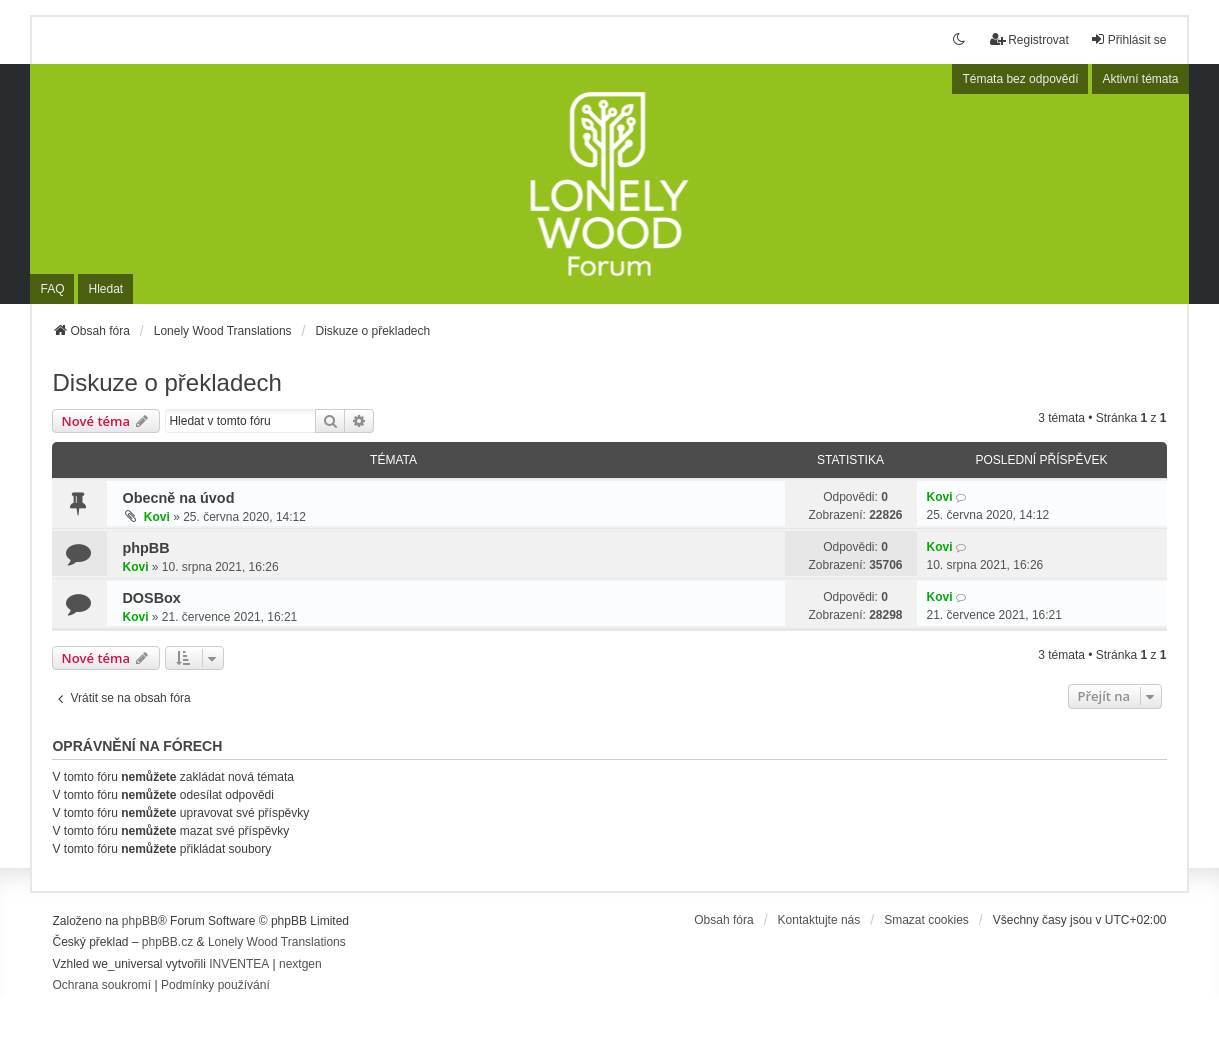 Image resolution: width=1219 pixels, height=1054 pixels. What do you see at coordinates (926, 920) in the screenshot?
I see `Smazat cookies [menuitem]` at bounding box center [926, 920].